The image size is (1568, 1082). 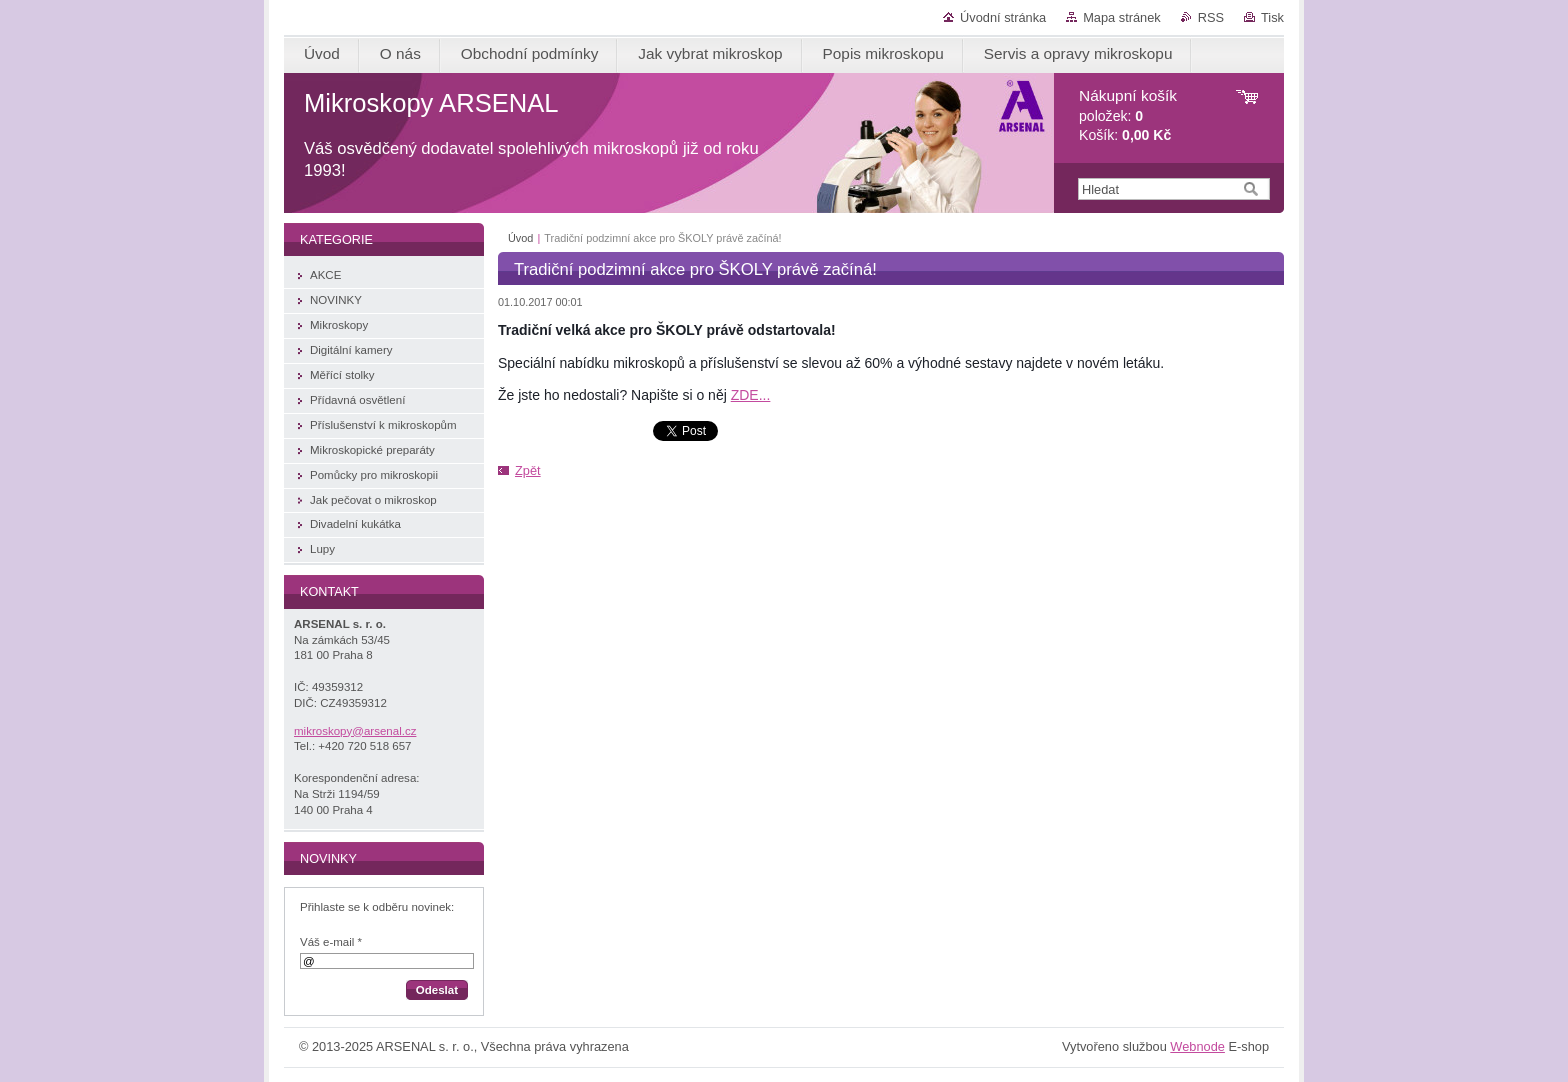 What do you see at coordinates (751, 395) in the screenshot?
I see `ZDE...` at bounding box center [751, 395].